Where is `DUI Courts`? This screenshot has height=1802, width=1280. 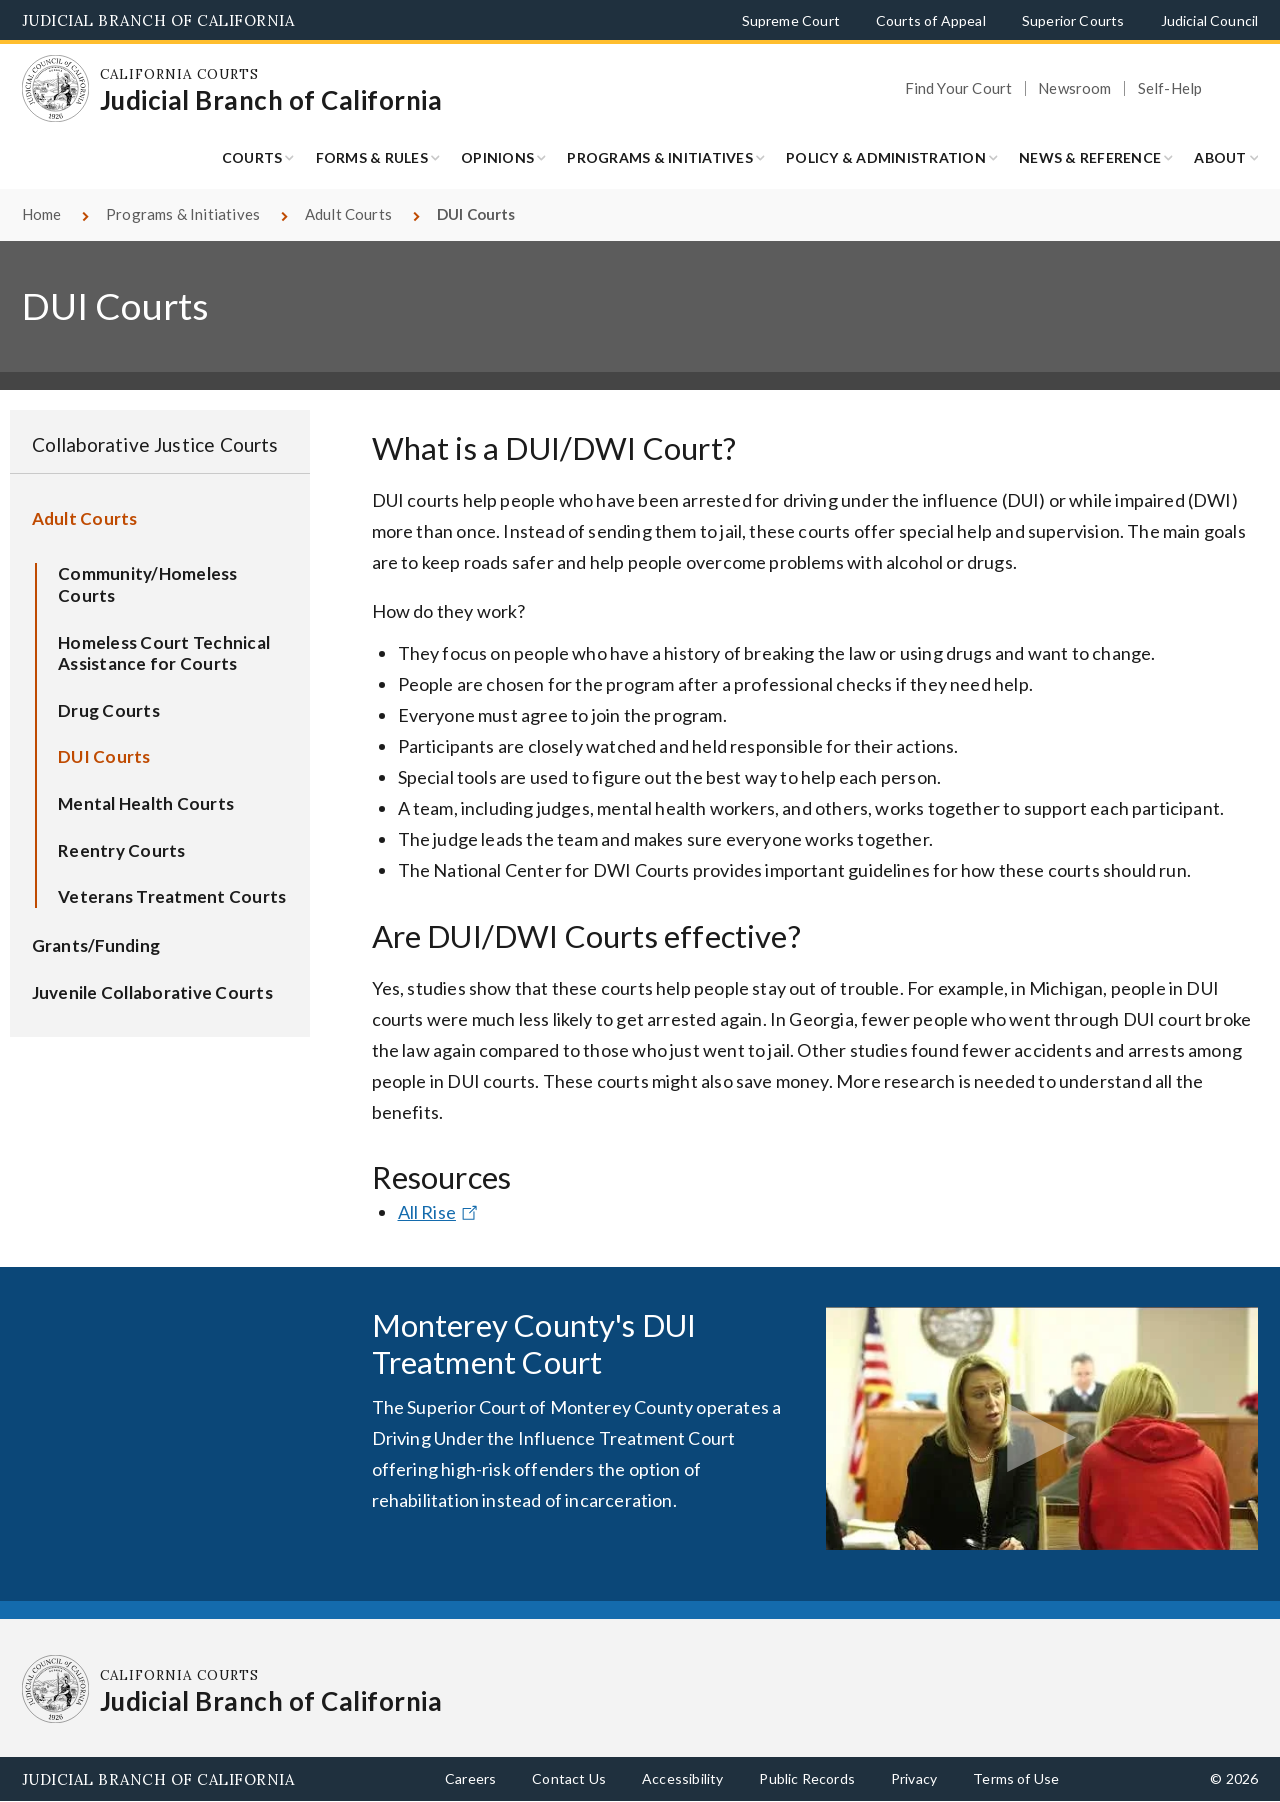 DUI Courts is located at coordinates (104, 756).